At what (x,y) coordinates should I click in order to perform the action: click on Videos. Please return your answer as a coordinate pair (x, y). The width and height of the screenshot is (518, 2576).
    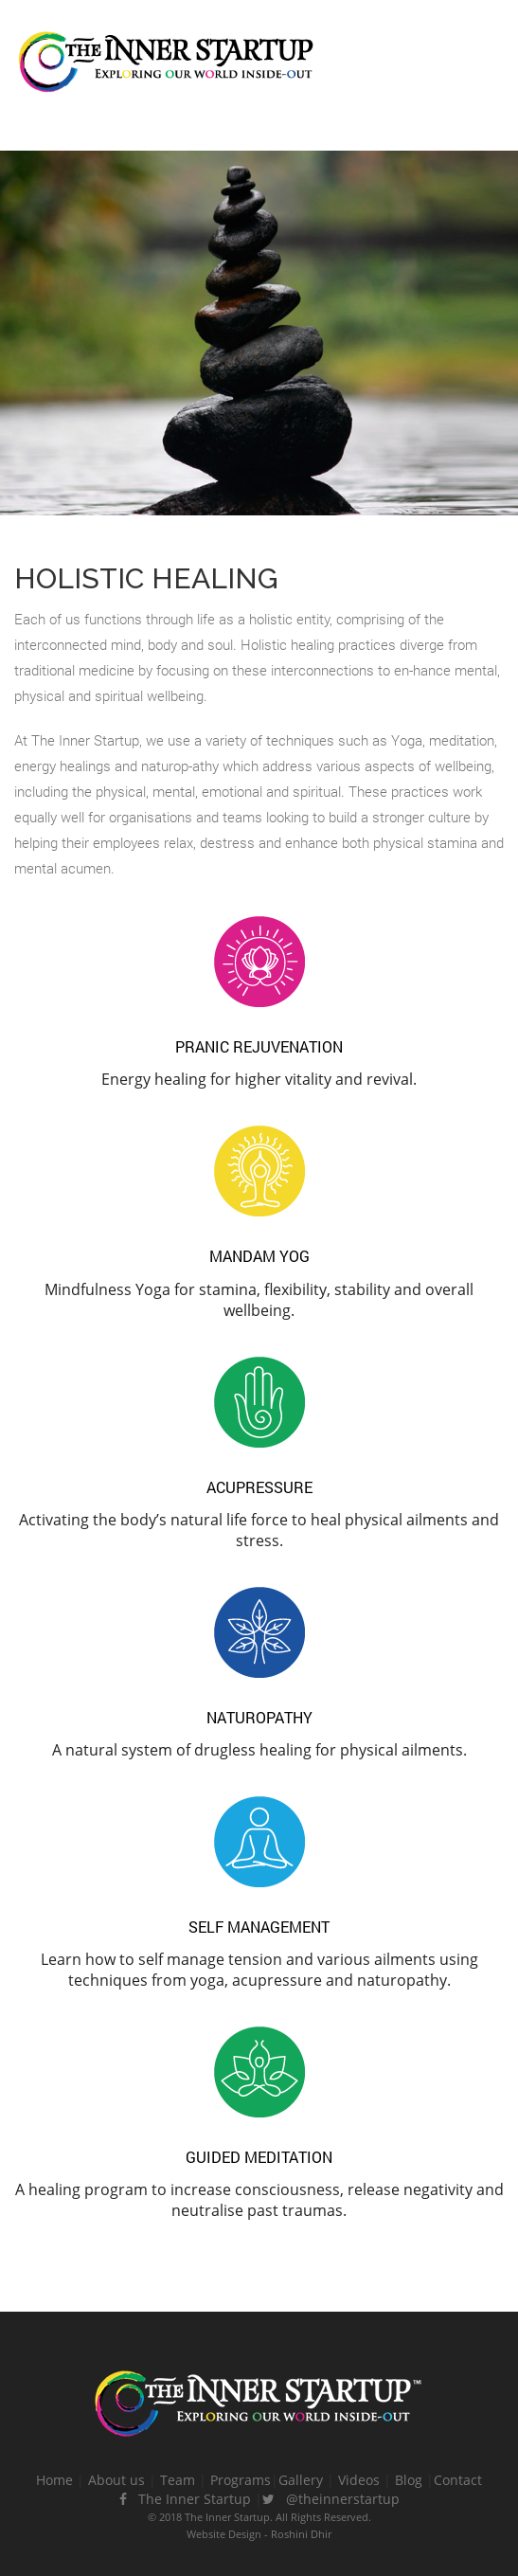
    Looking at the image, I should click on (359, 2480).